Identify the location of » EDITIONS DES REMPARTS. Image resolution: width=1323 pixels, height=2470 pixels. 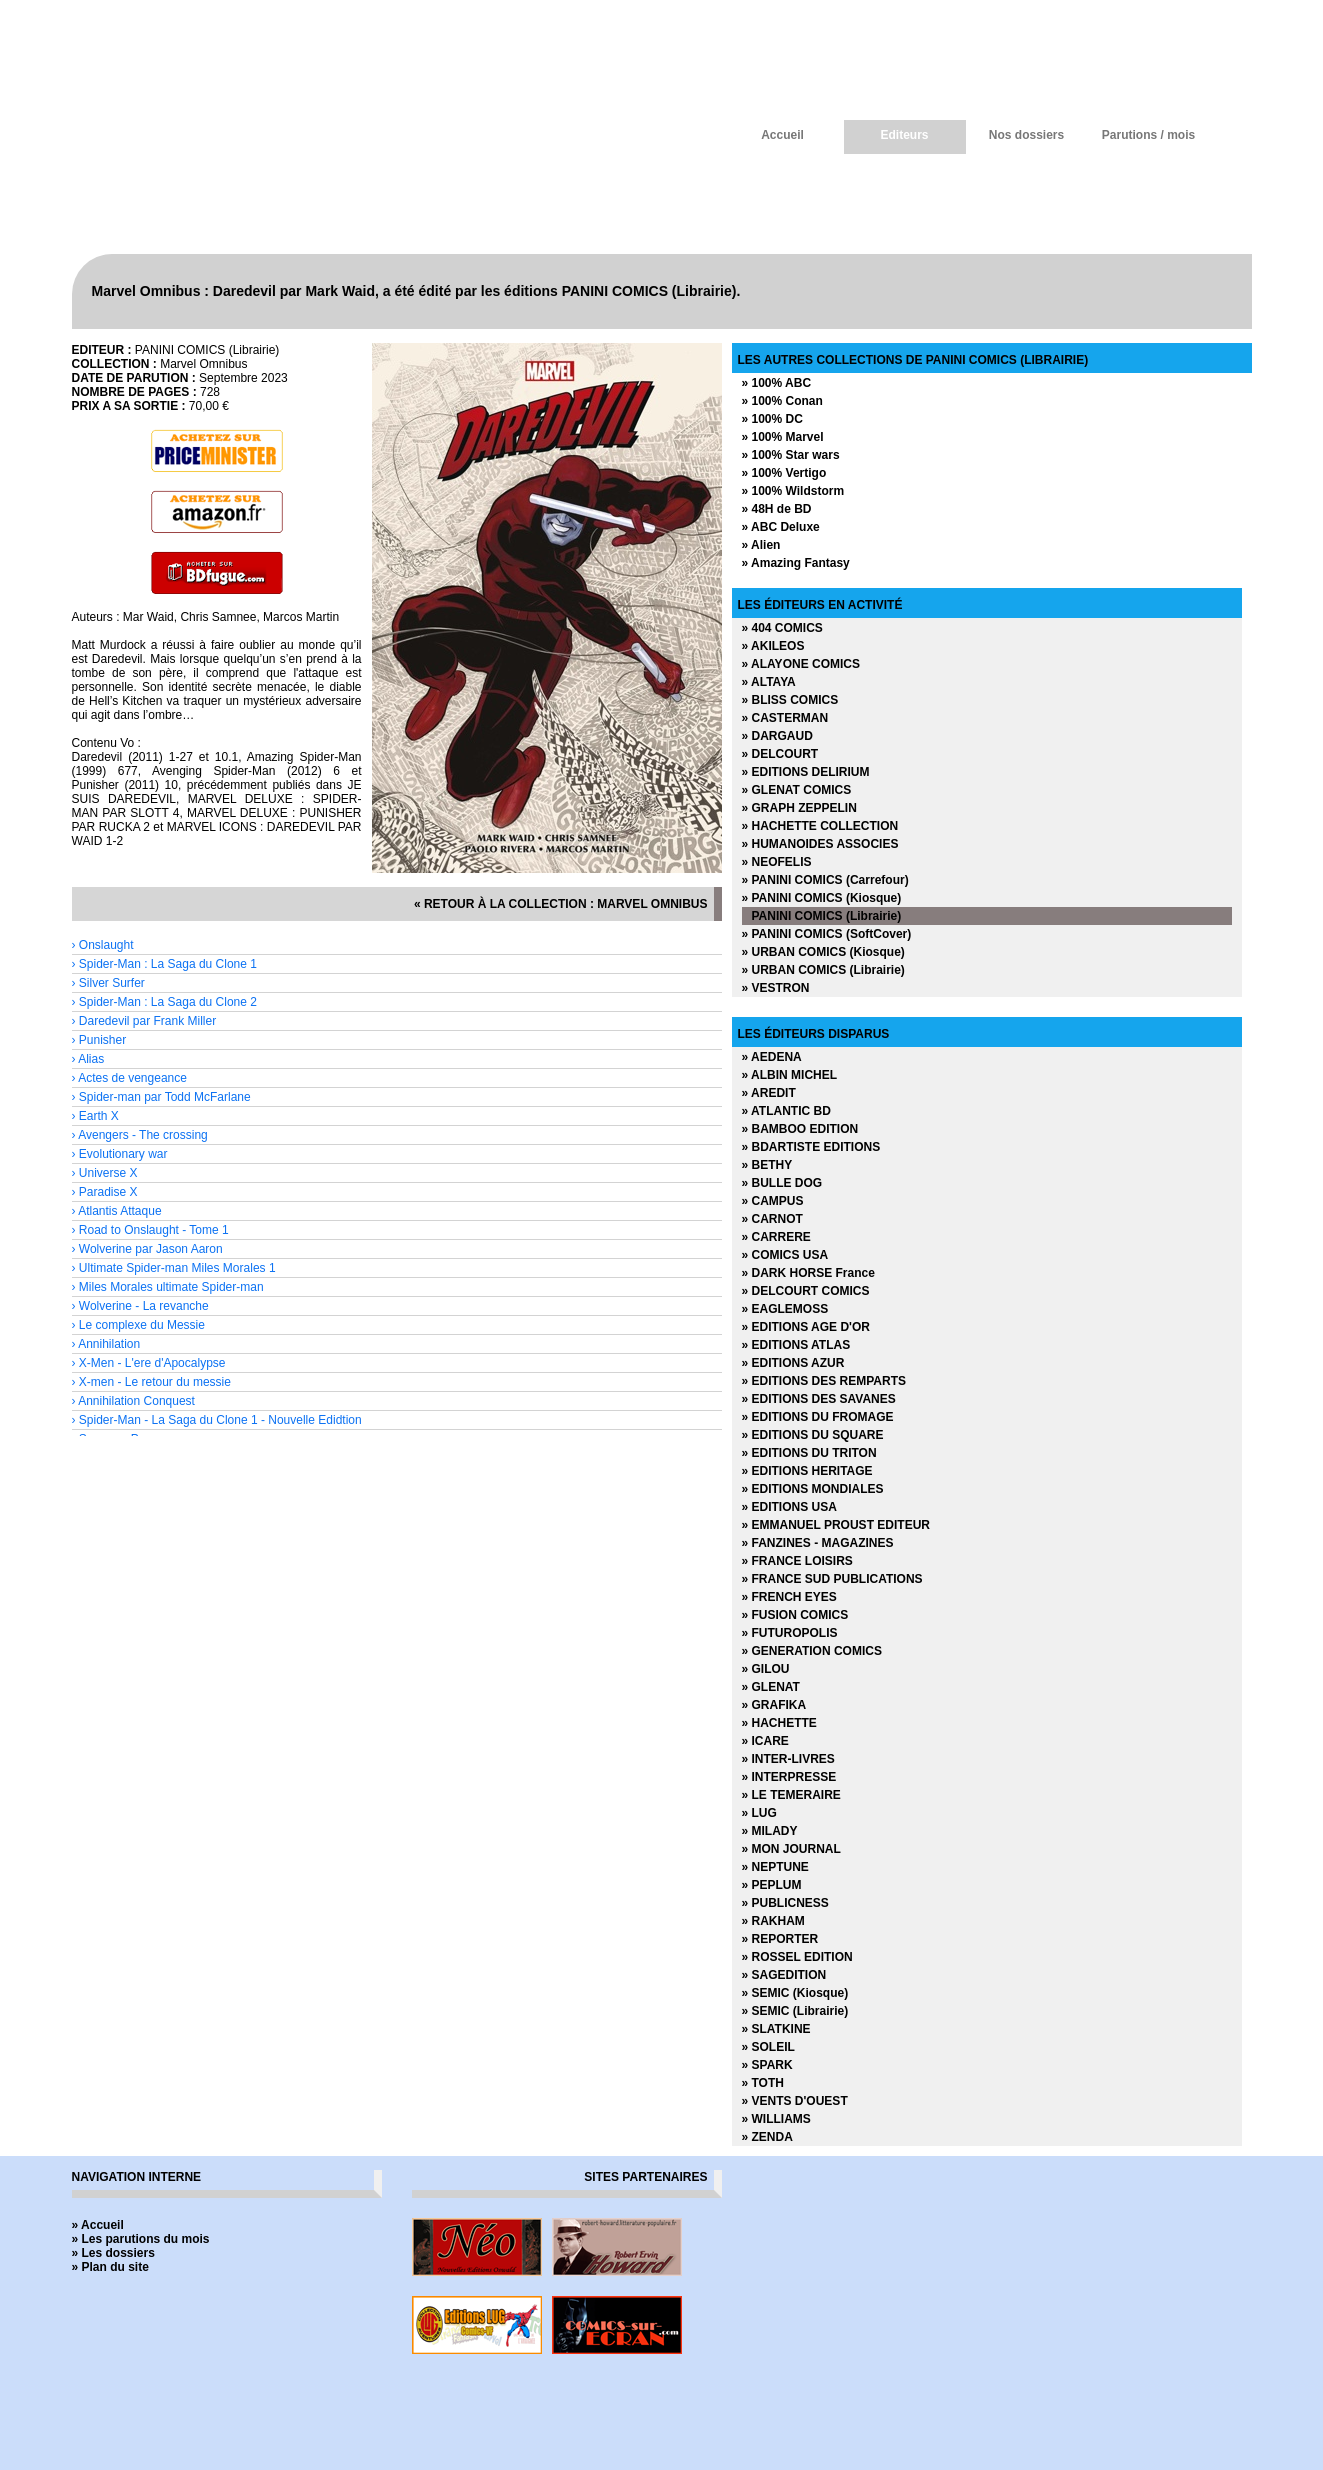
(824, 1381).